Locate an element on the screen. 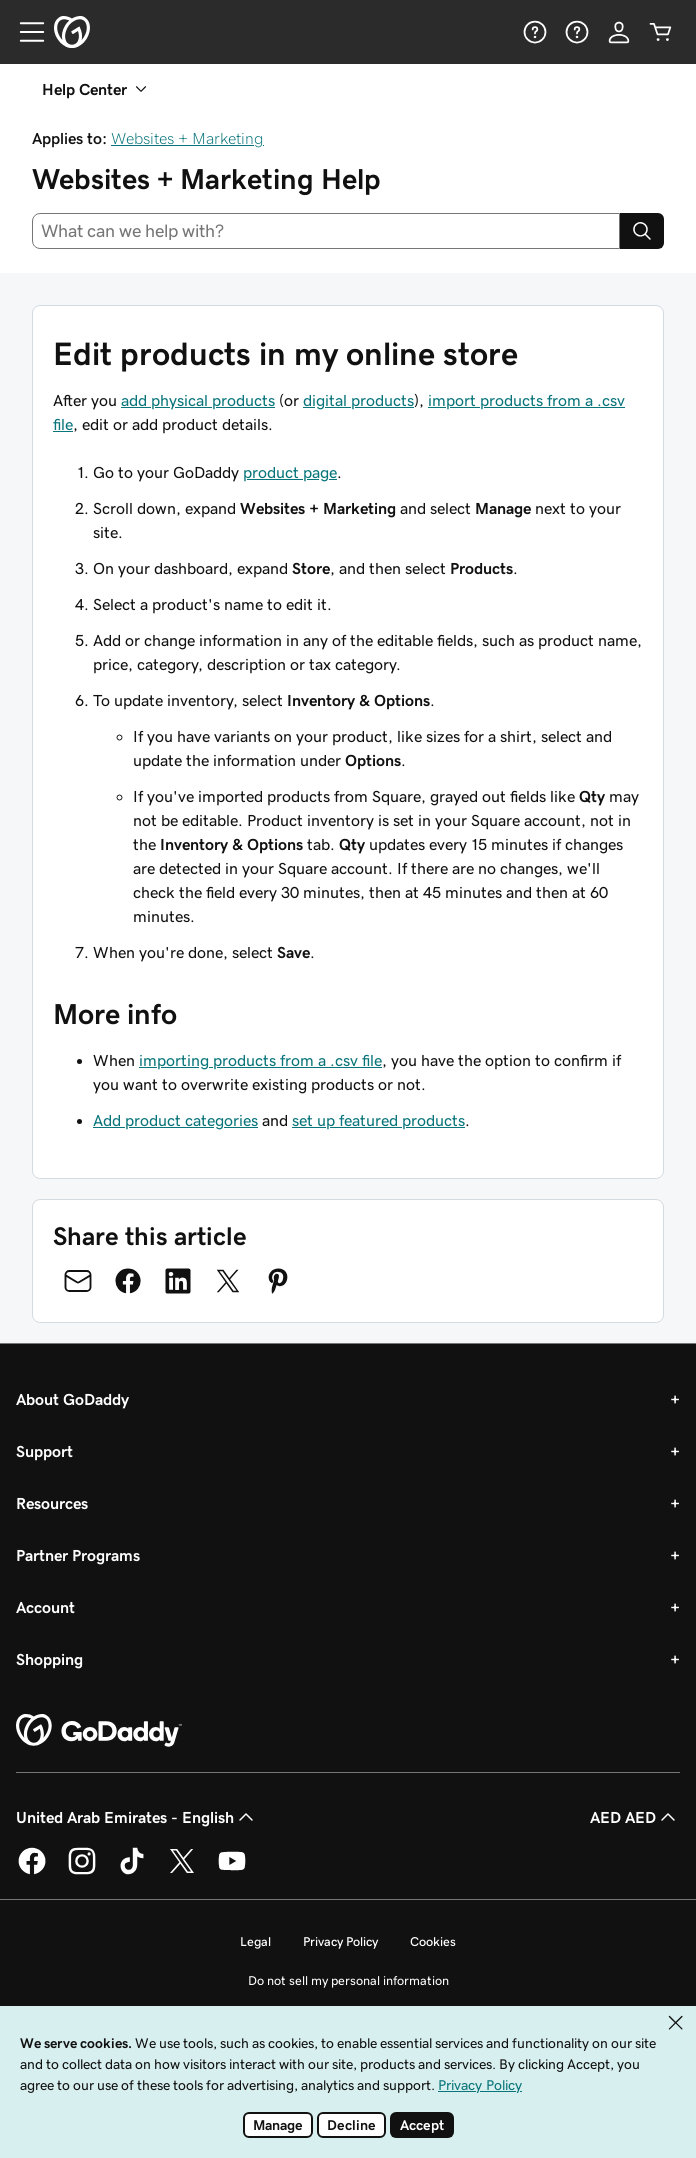 This screenshot has height=2158, width=696. [Open Menu] is located at coordinates (24, 32).